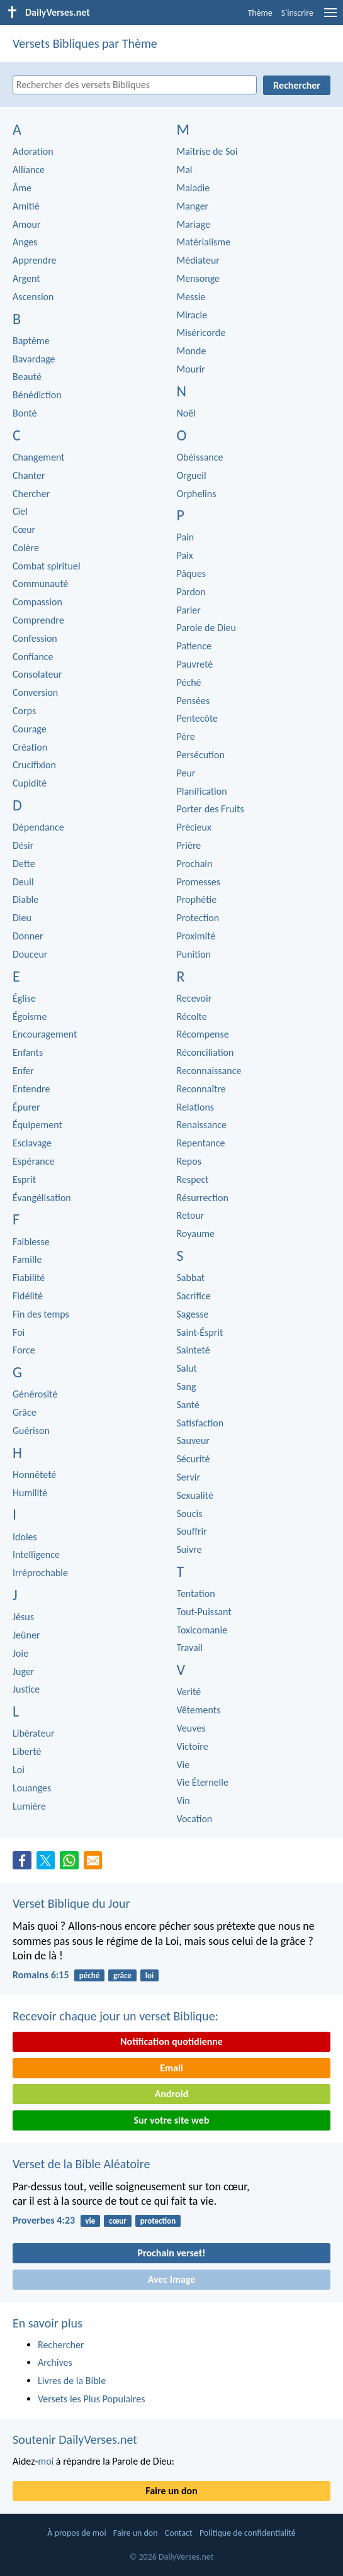 The width and height of the screenshot is (343, 2576). Describe the element at coordinates (194, 224) in the screenshot. I see `Mariage` at that location.